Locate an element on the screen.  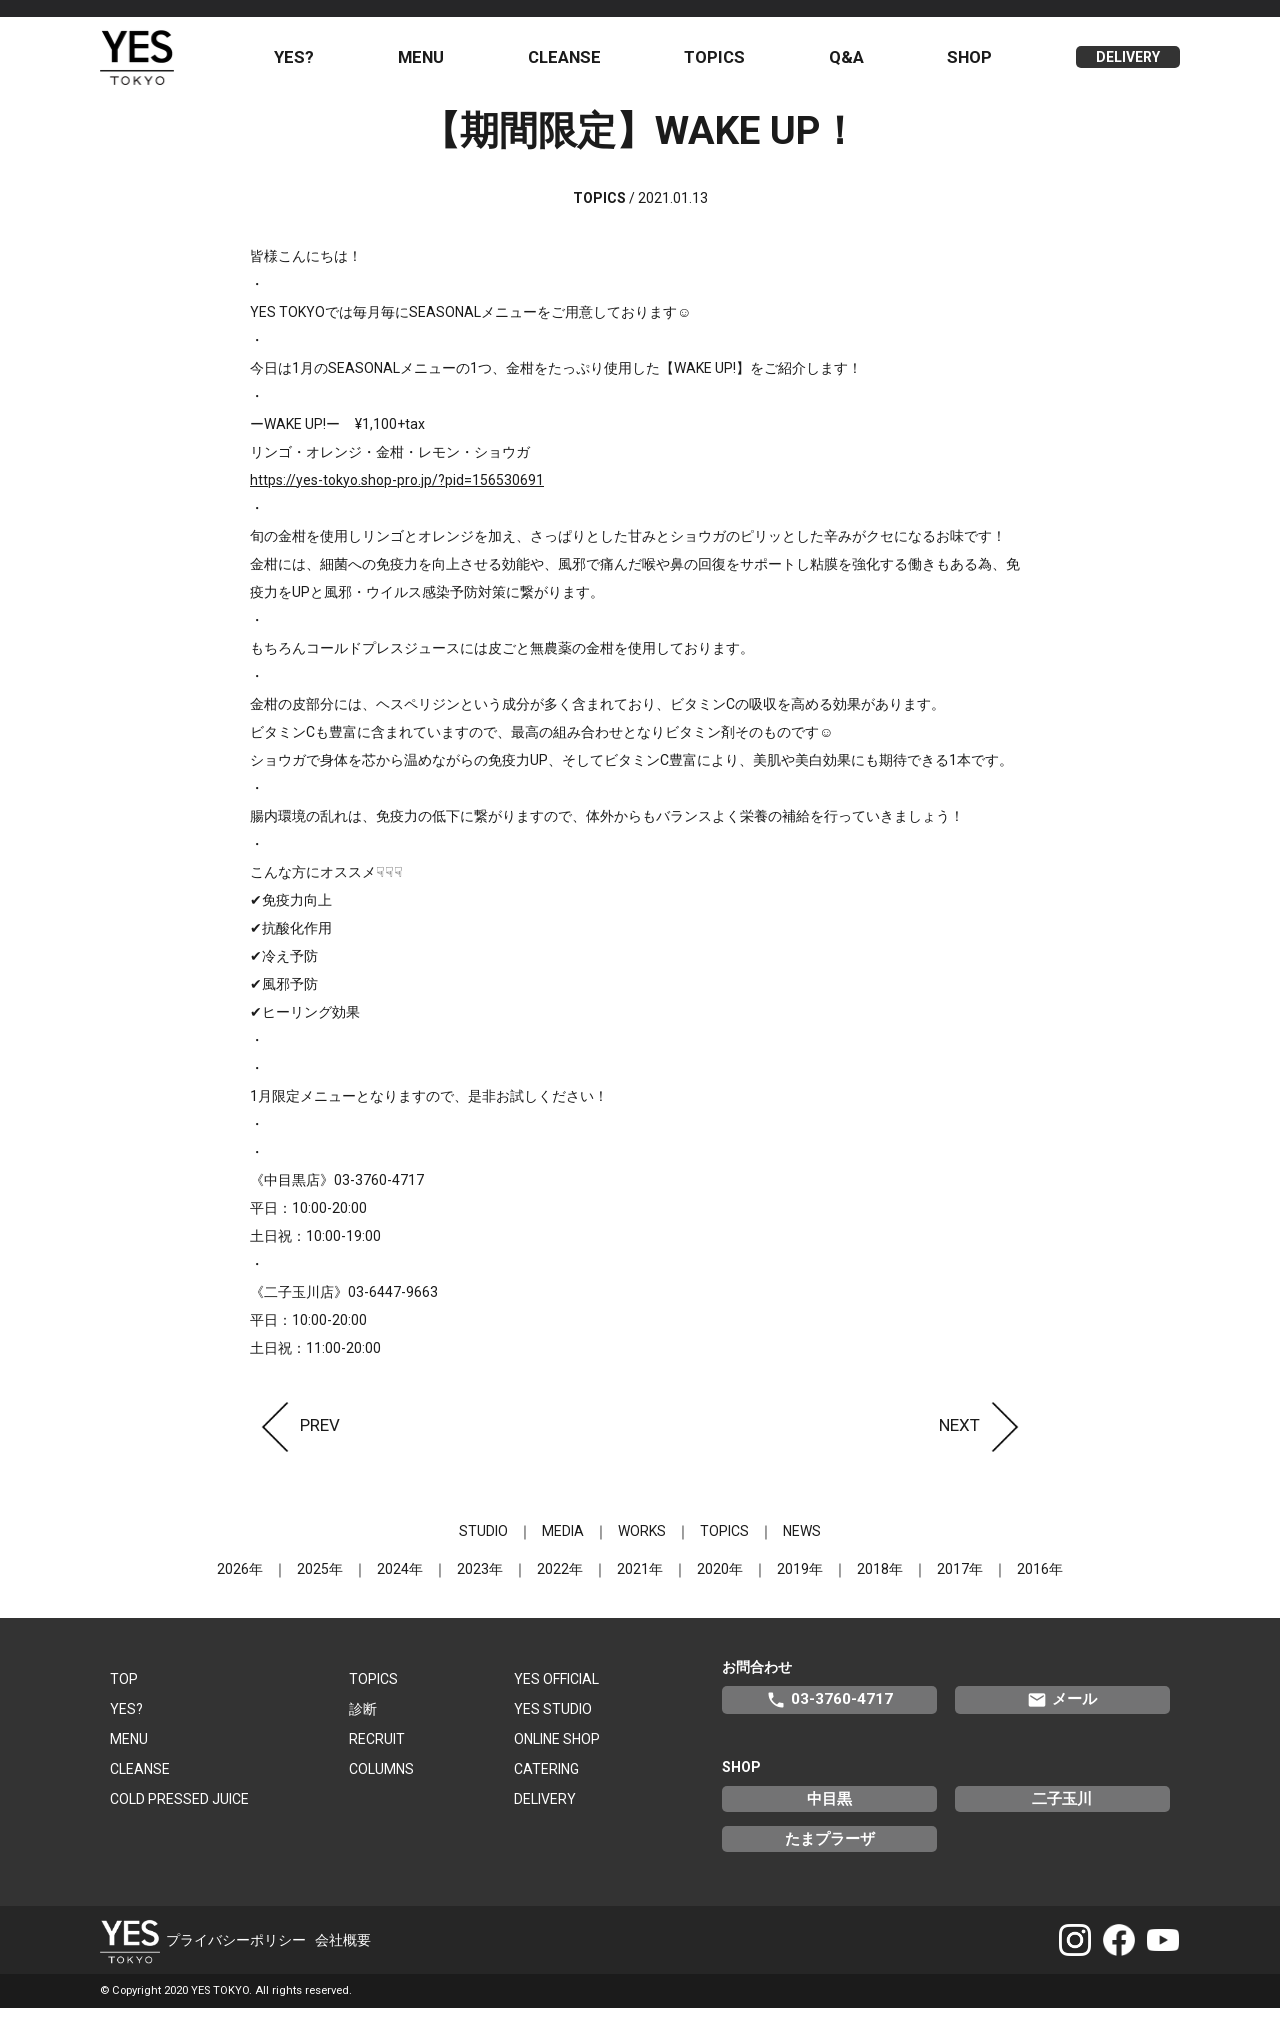
https://yes-tokyo.shop-pro.jp/?pid=156530691 is located at coordinates (397, 492).